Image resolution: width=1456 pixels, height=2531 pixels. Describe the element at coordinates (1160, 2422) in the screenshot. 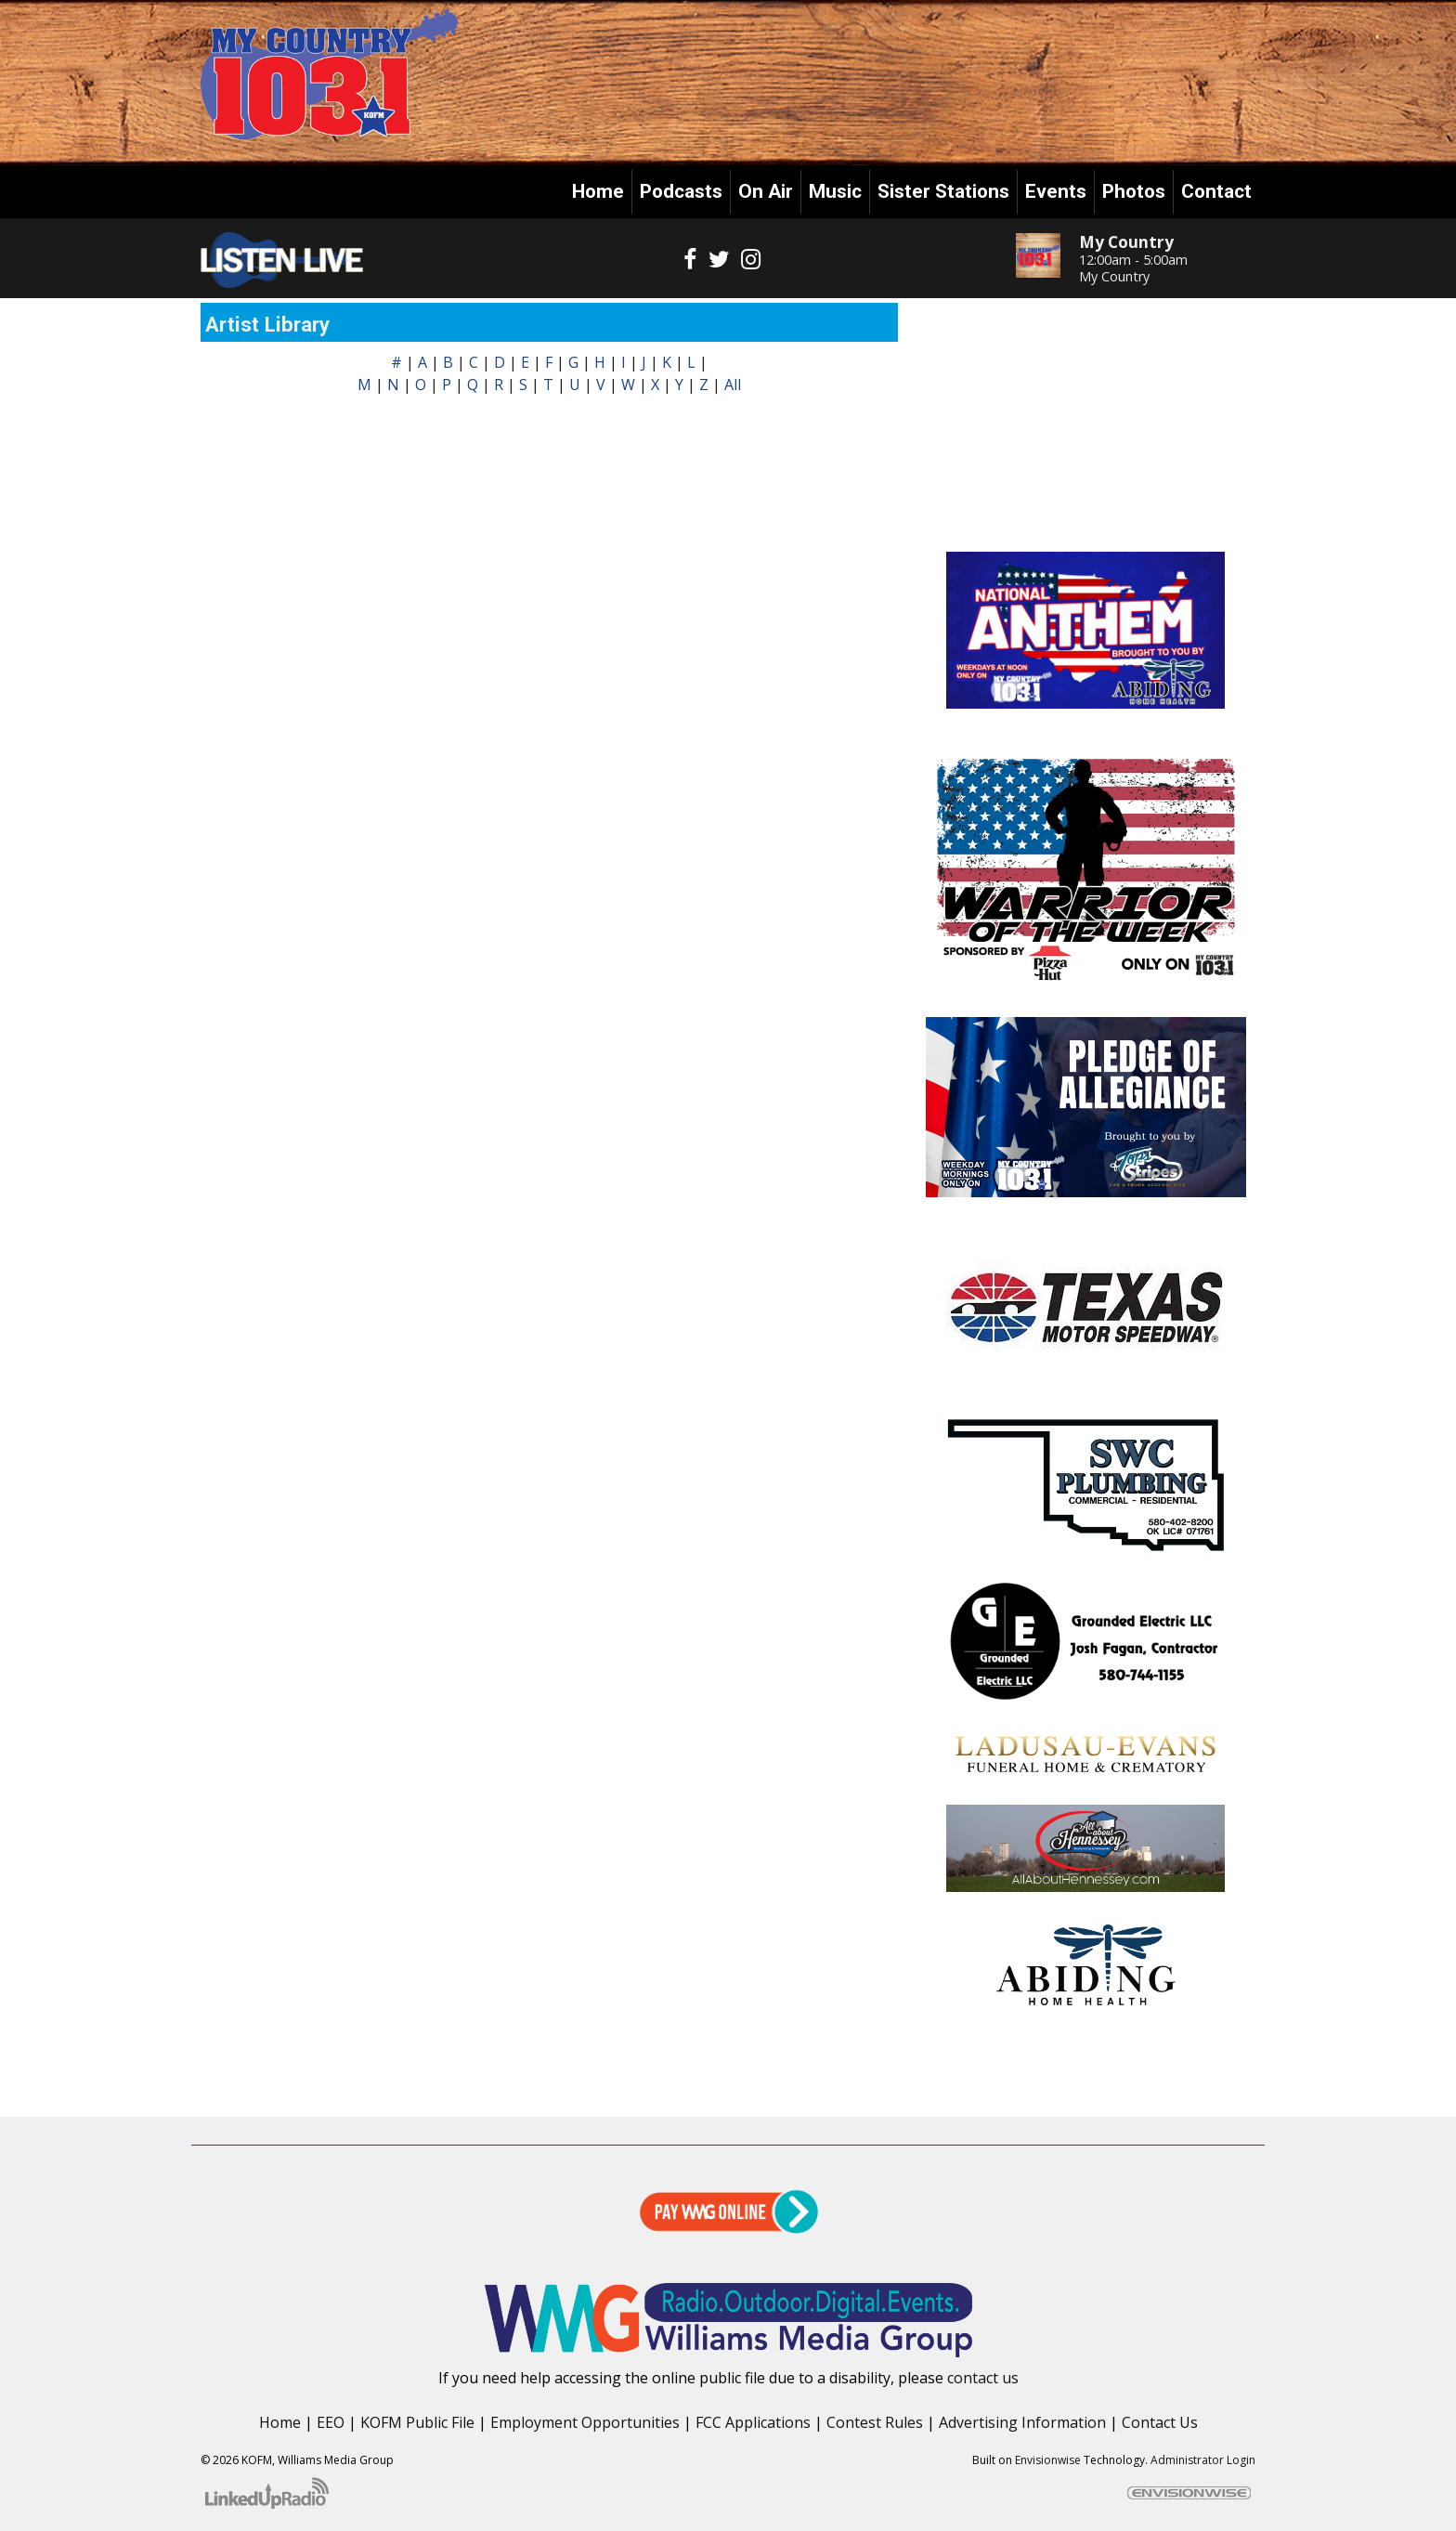

I see `Contact Us` at that location.